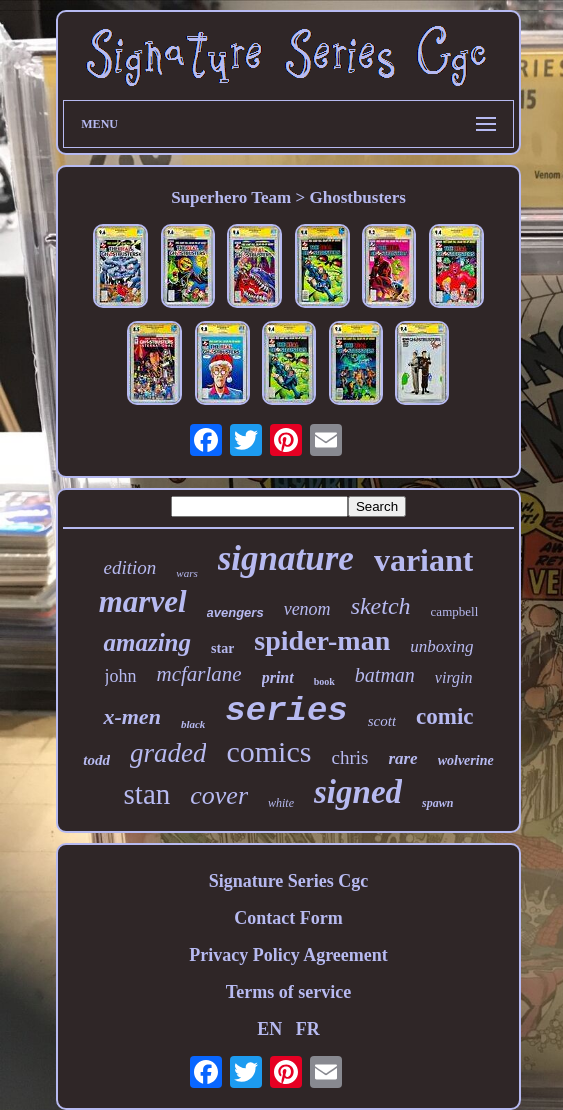 The height and width of the screenshot is (1110, 563). Describe the element at coordinates (358, 792) in the screenshot. I see `signed` at that location.